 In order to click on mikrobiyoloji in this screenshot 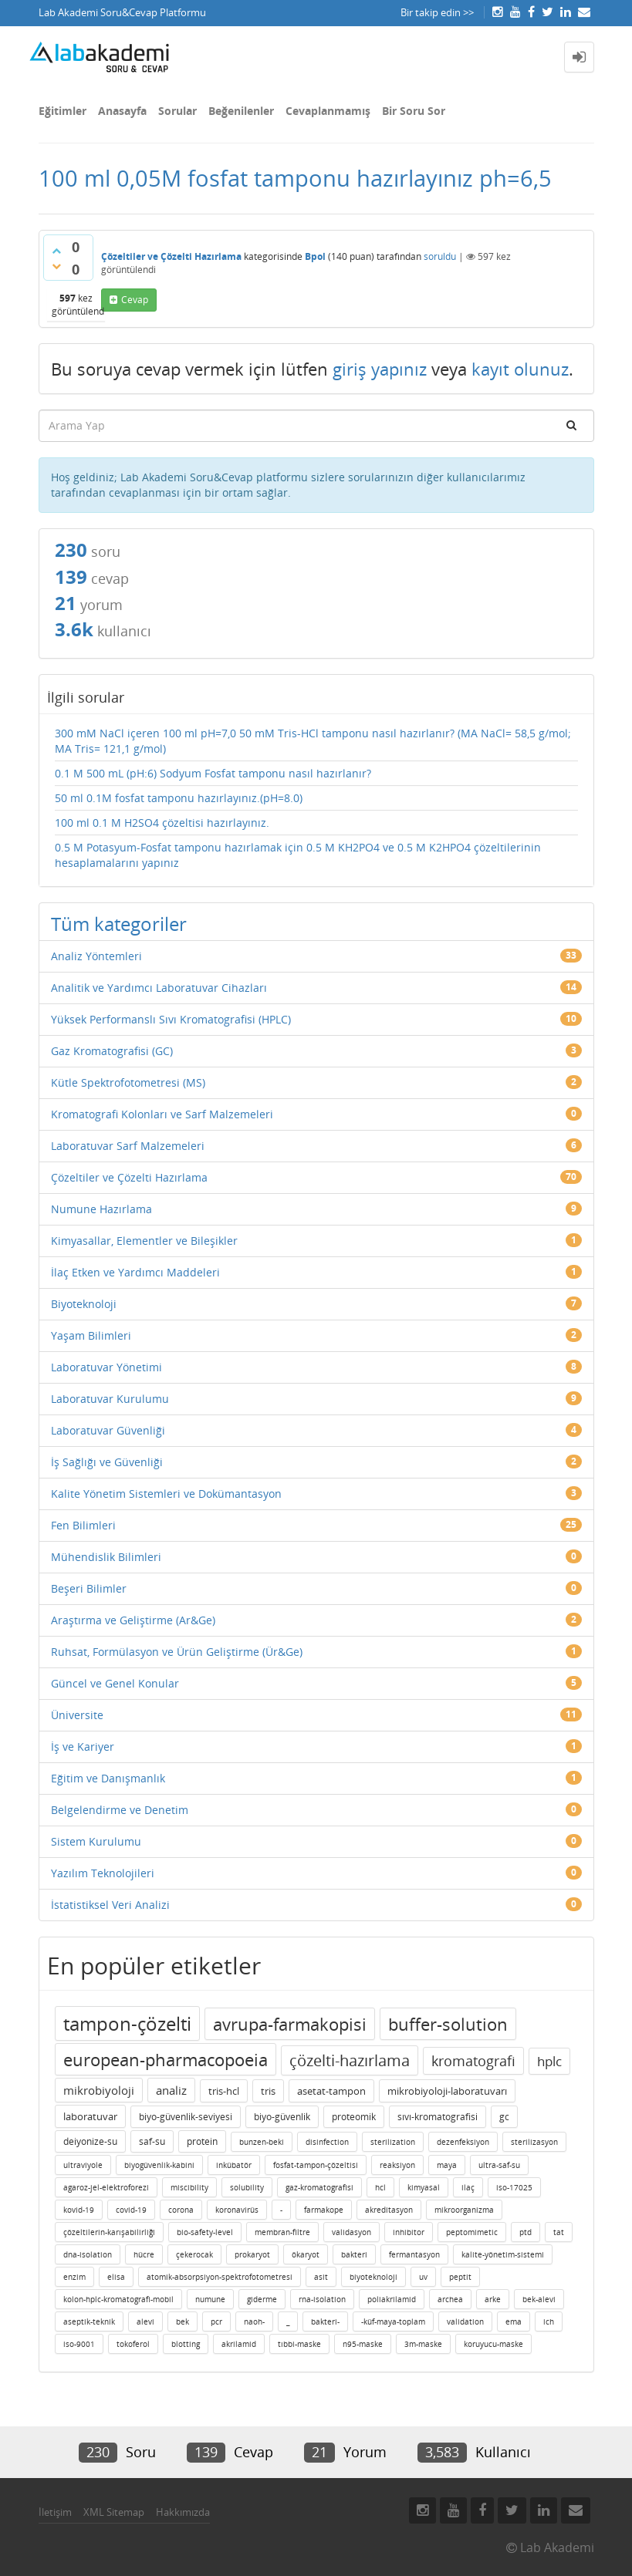, I will do `click(98, 2090)`.